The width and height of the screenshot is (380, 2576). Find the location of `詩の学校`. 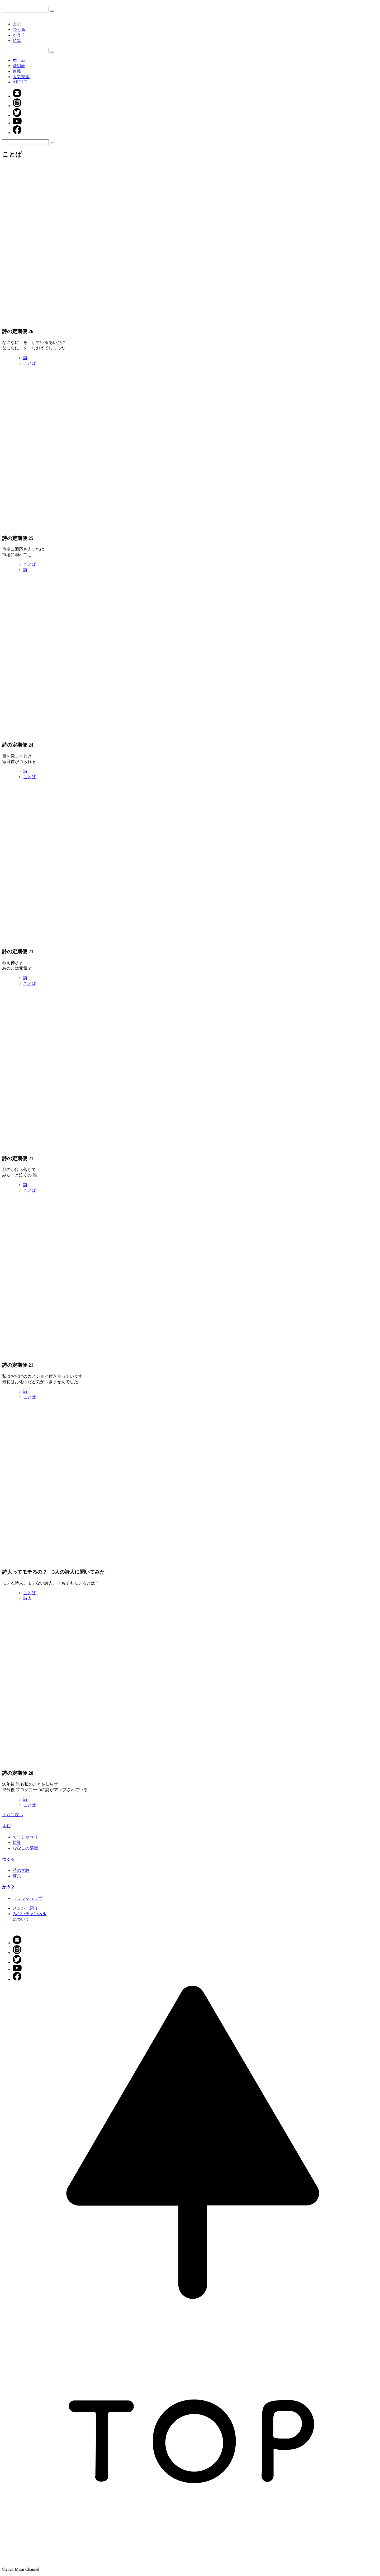

詩の学校 is located at coordinates (21, 1870).